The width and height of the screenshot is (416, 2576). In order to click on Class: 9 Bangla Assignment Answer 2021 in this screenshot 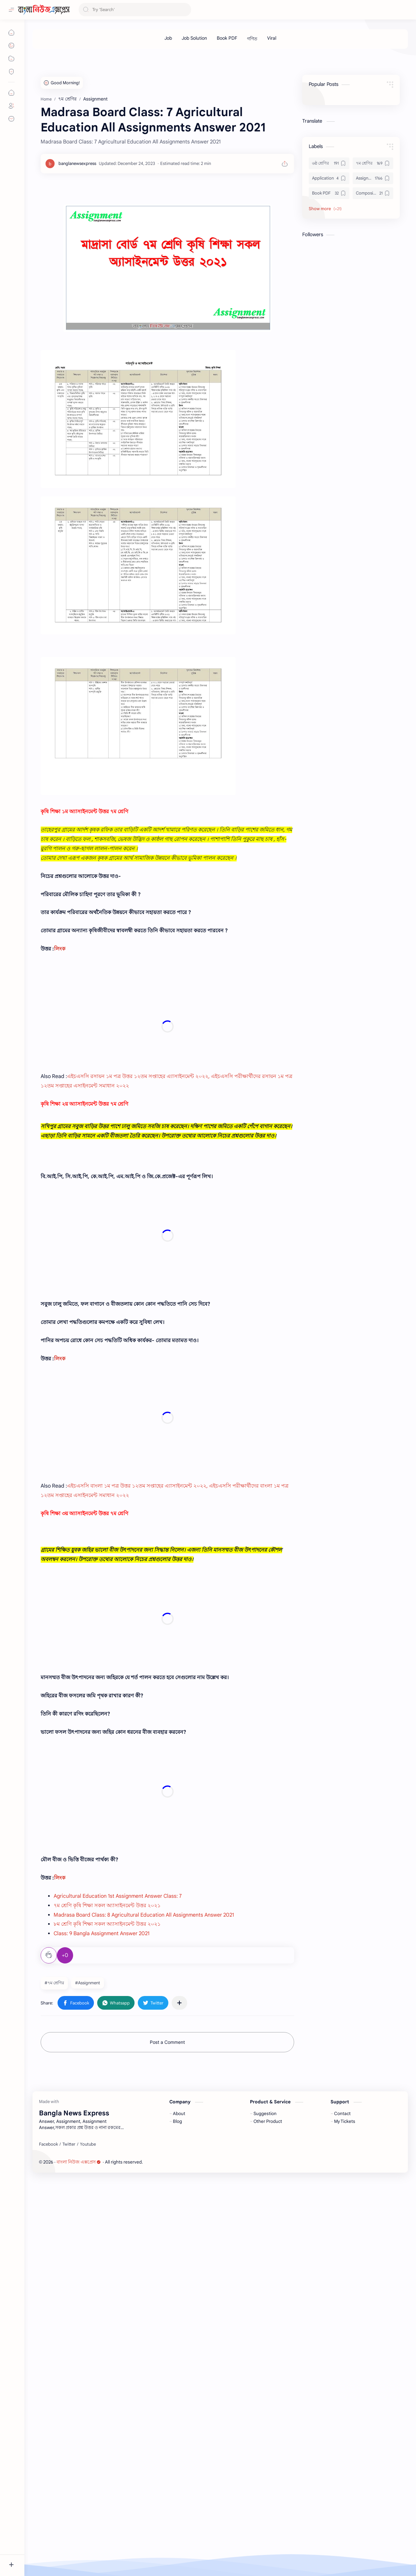, I will do `click(102, 2203)`.